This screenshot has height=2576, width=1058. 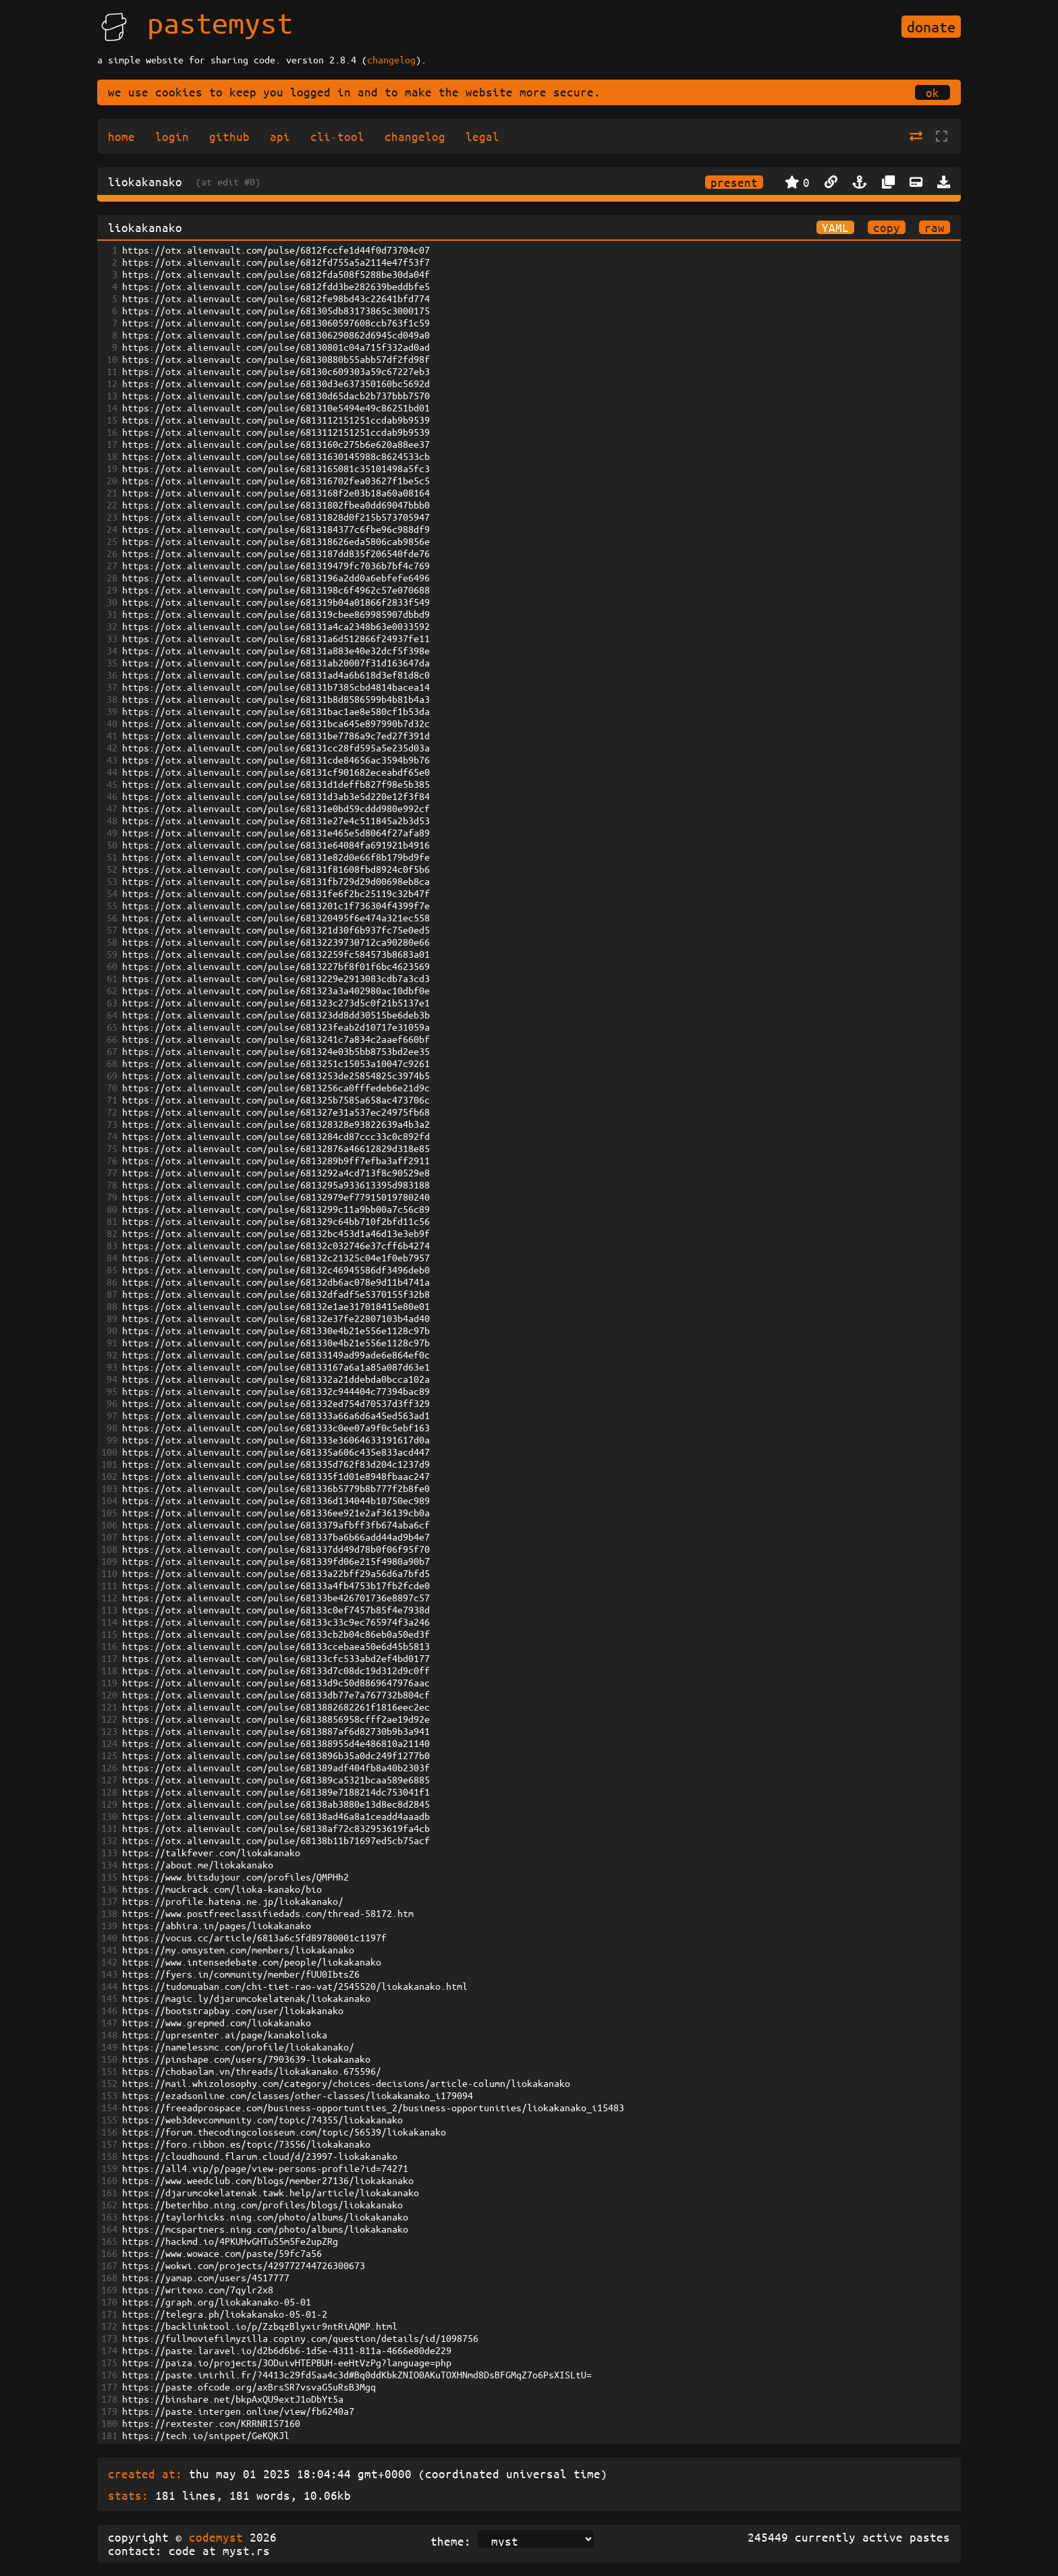 I want to click on copy, so click(x=886, y=227).